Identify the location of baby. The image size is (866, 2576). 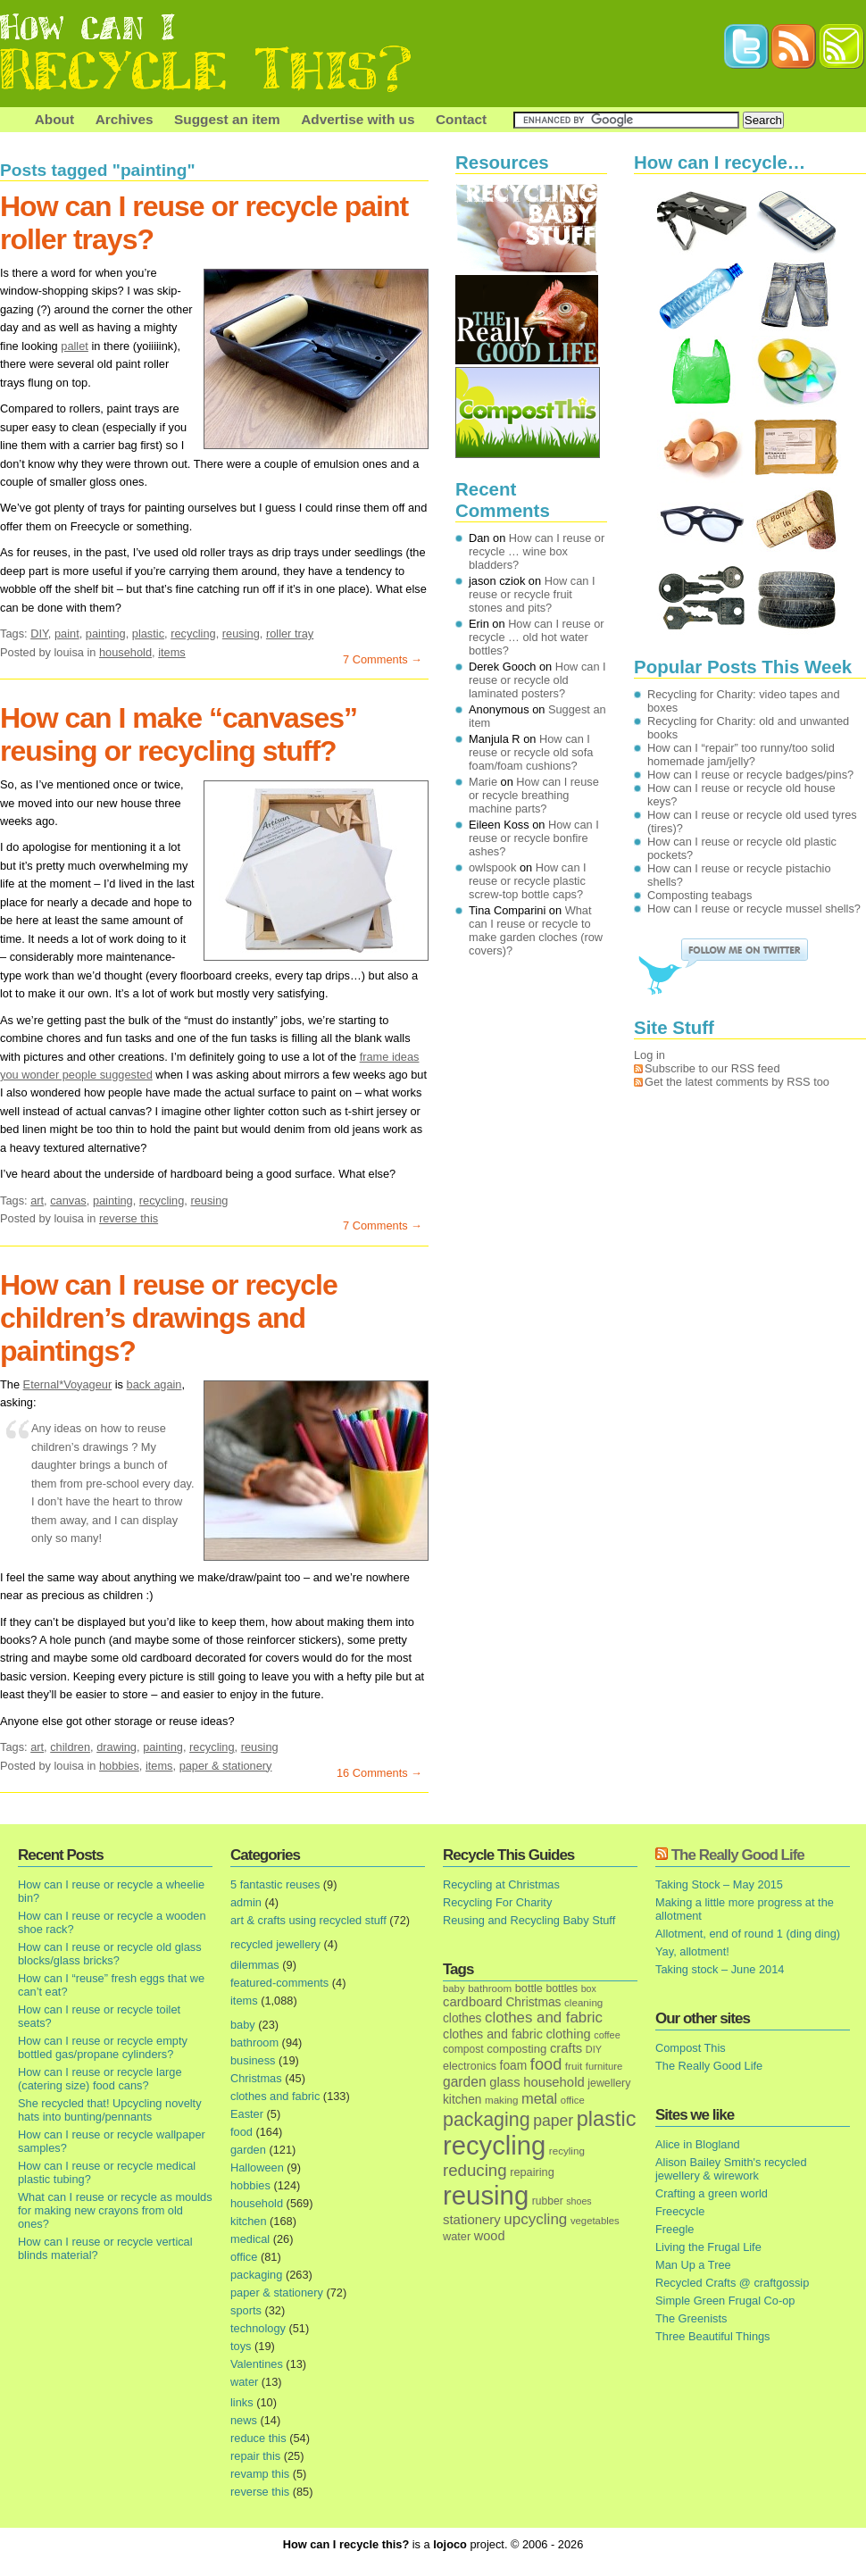
(242, 2024).